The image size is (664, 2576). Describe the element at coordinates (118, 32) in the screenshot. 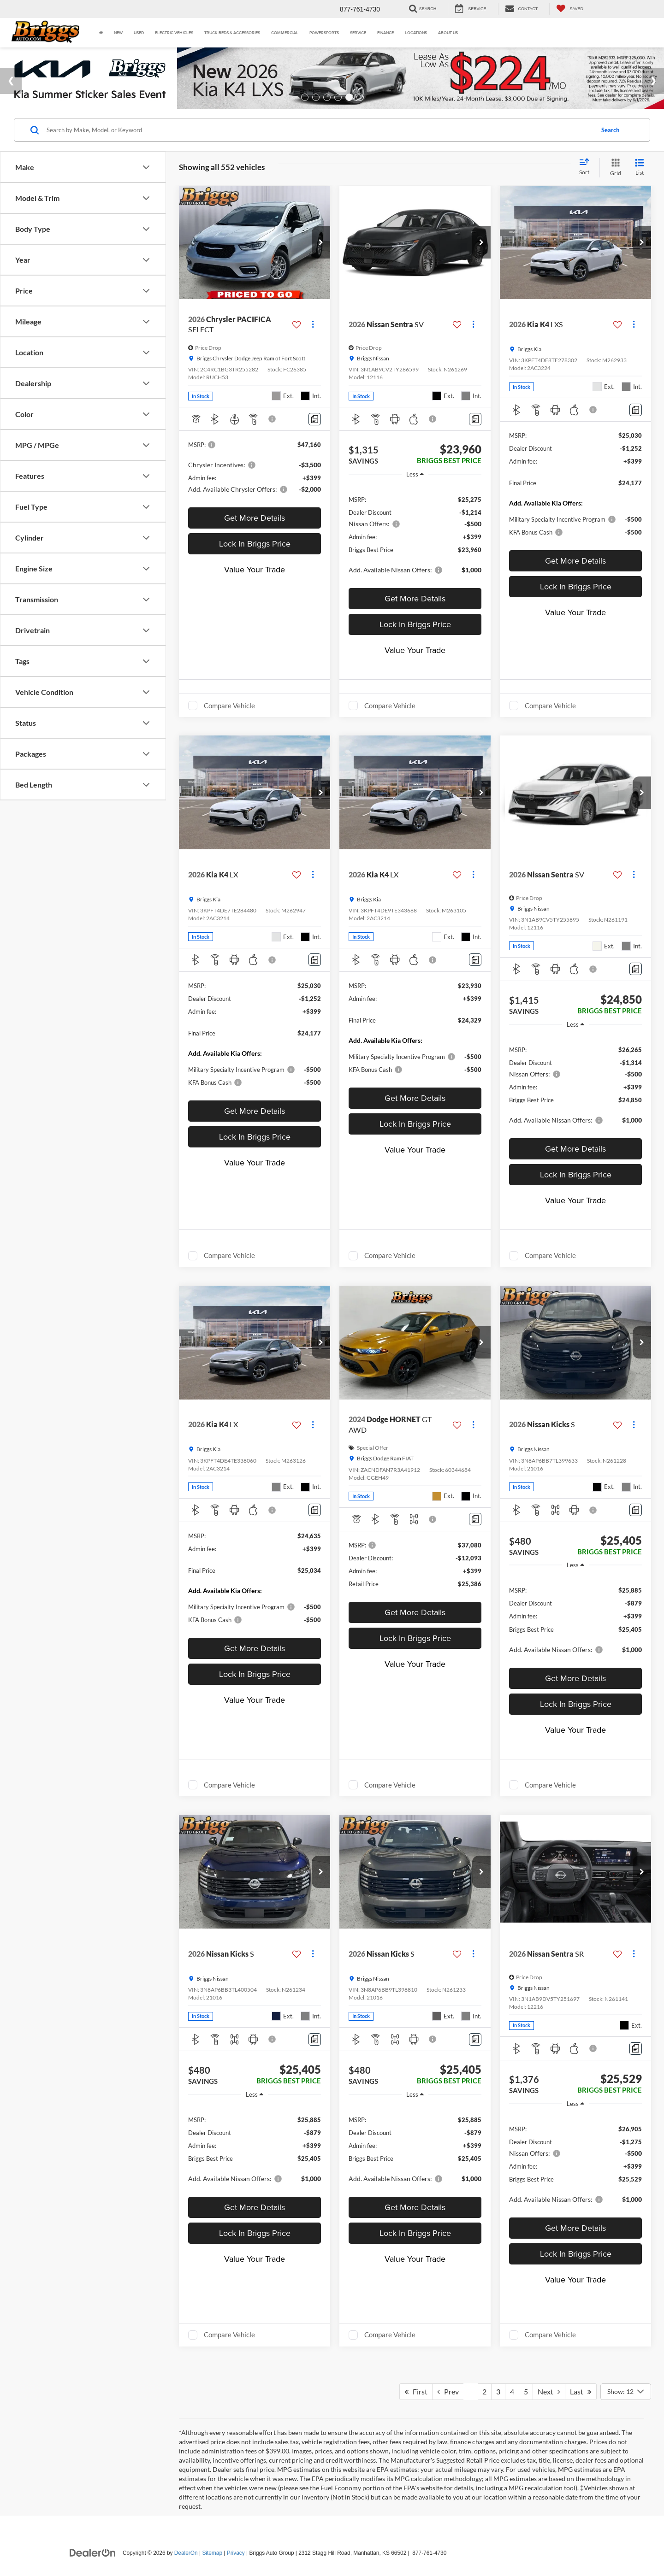

I see `New [button]` at that location.